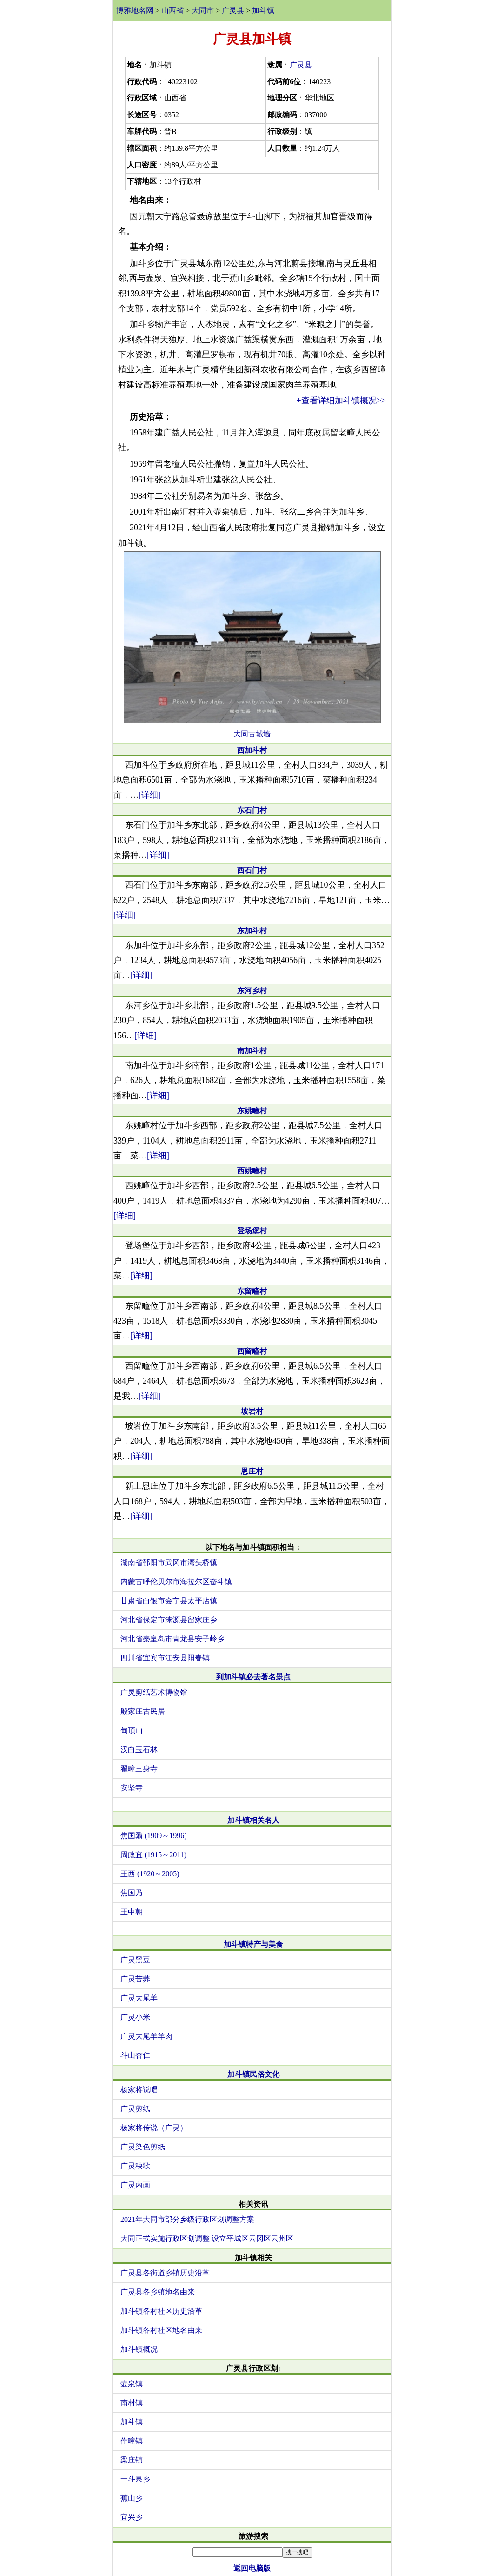  Describe the element at coordinates (139, 1769) in the screenshot. I see `翟疃三身寺` at that location.